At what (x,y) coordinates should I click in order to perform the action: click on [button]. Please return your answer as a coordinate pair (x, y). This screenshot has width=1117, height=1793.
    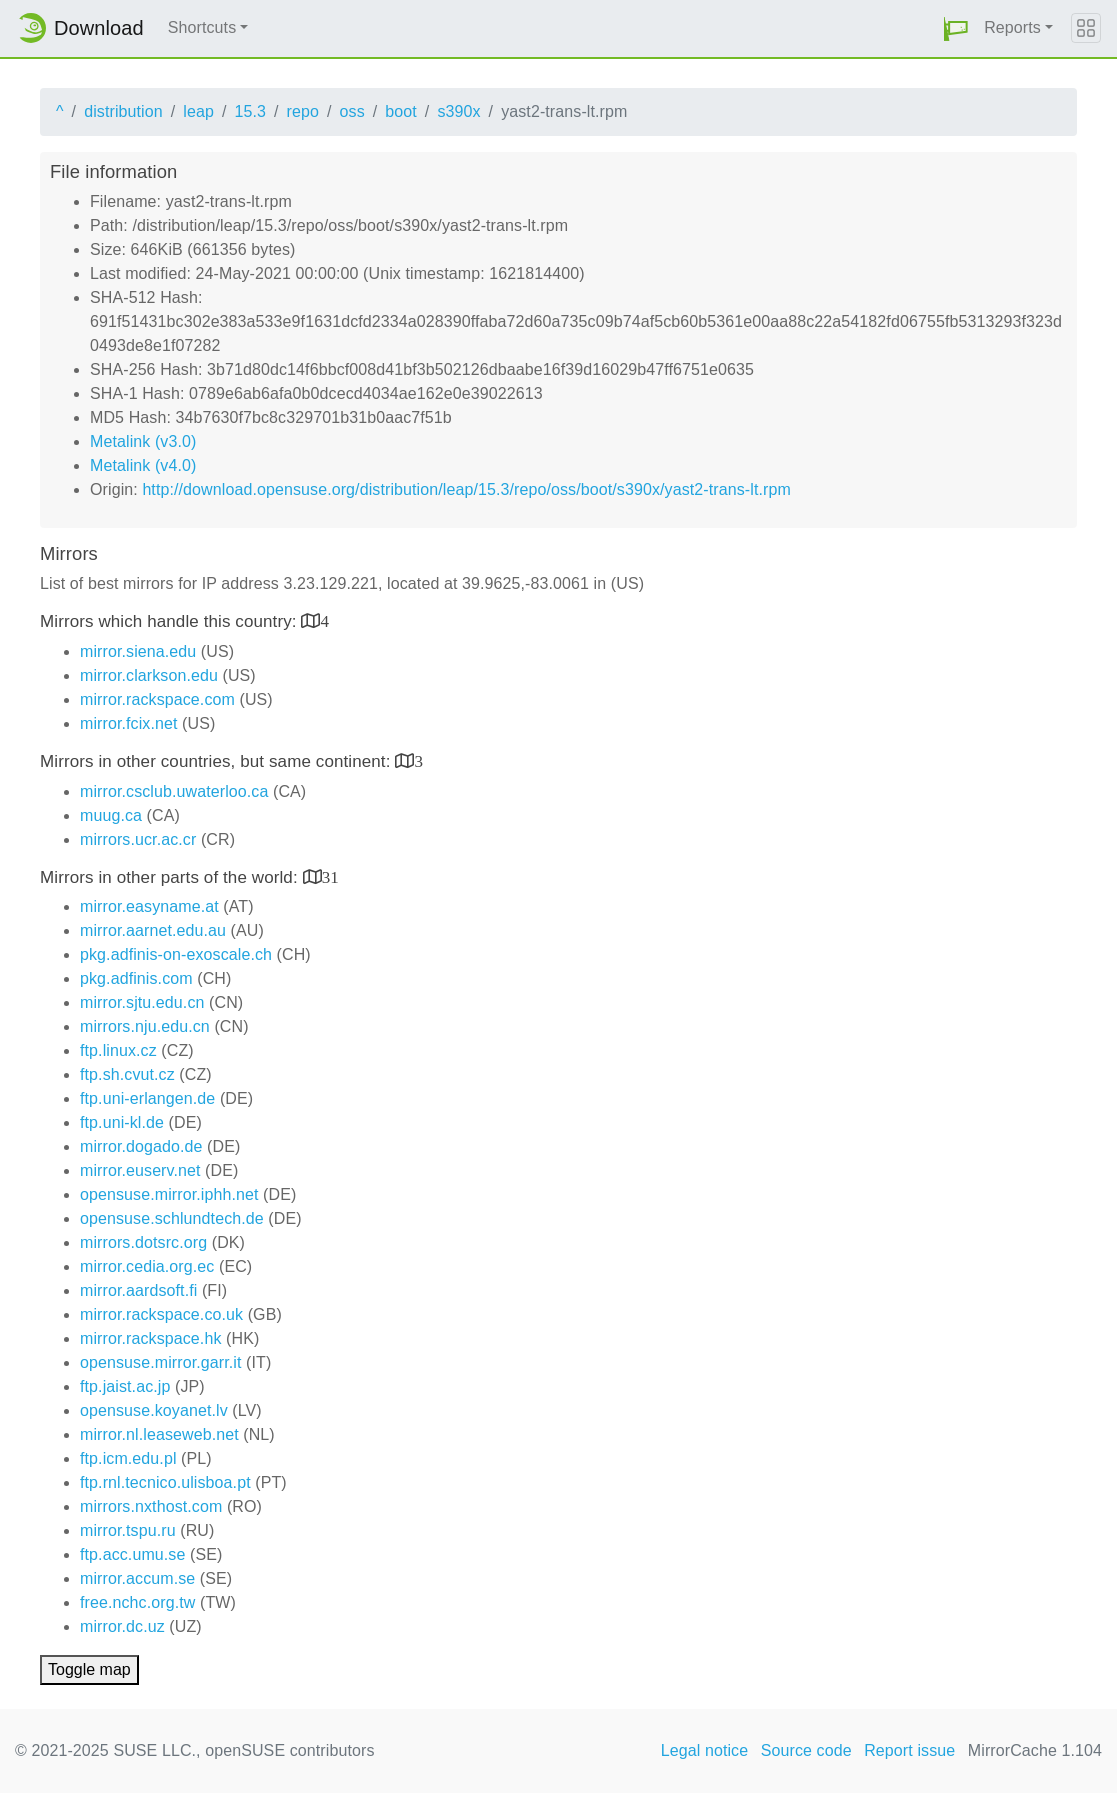
    Looking at the image, I should click on (956, 28).